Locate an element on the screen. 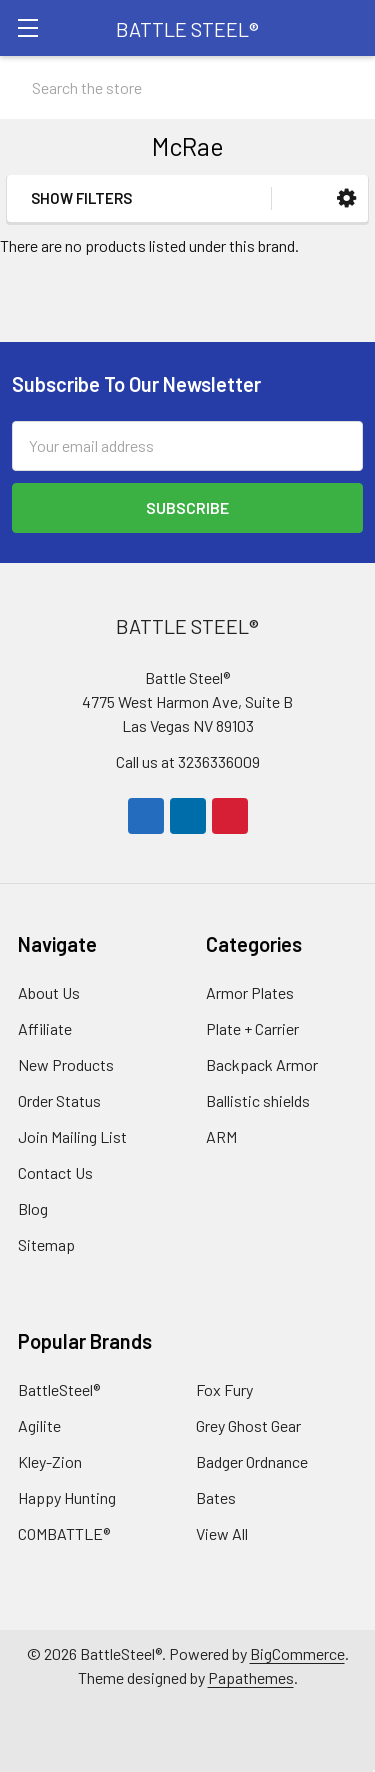 This screenshot has width=375, height=1772. Order Status is located at coordinates (59, 1100).